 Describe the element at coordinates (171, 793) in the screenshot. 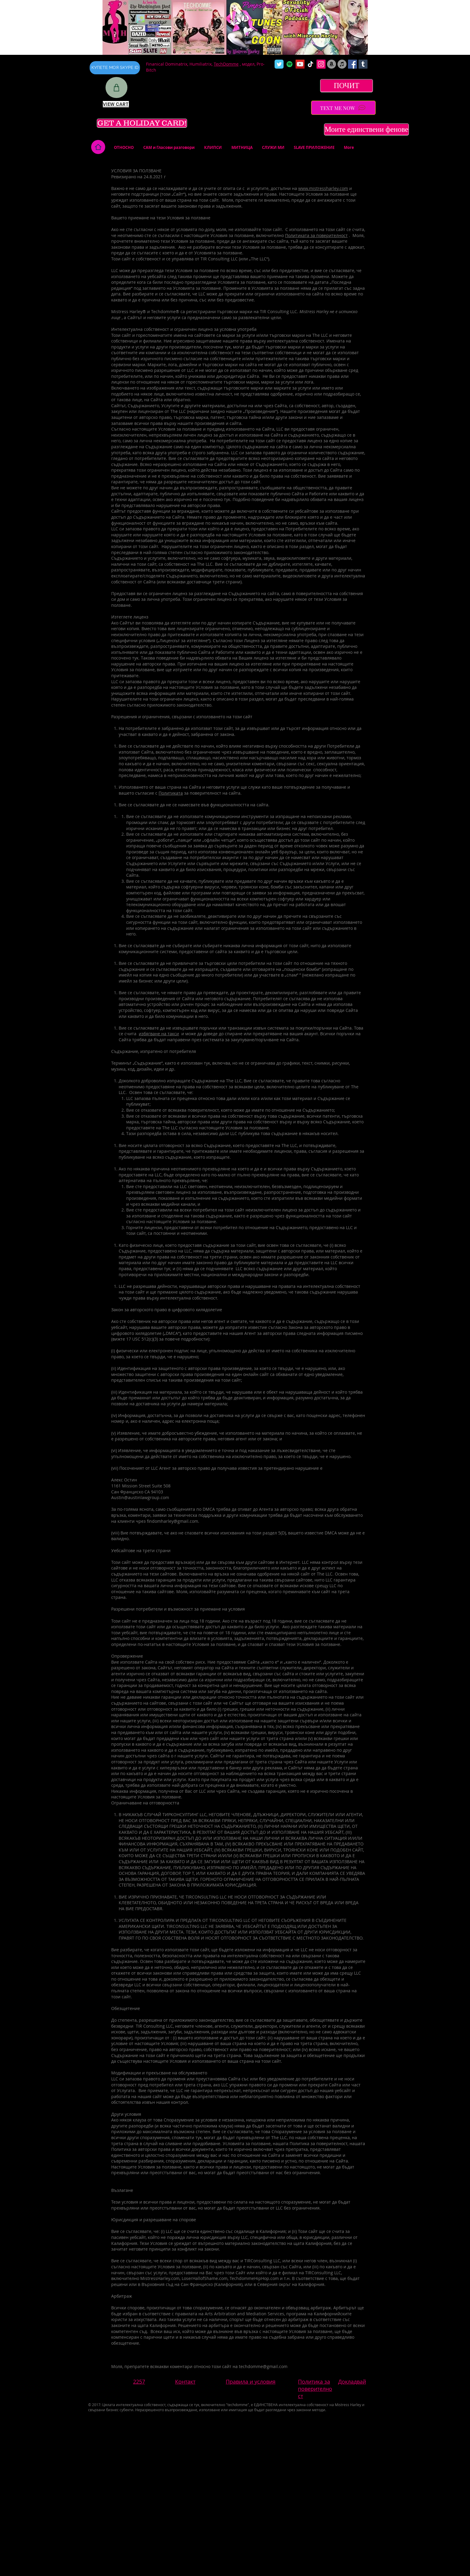

I see `Политиката` at that location.